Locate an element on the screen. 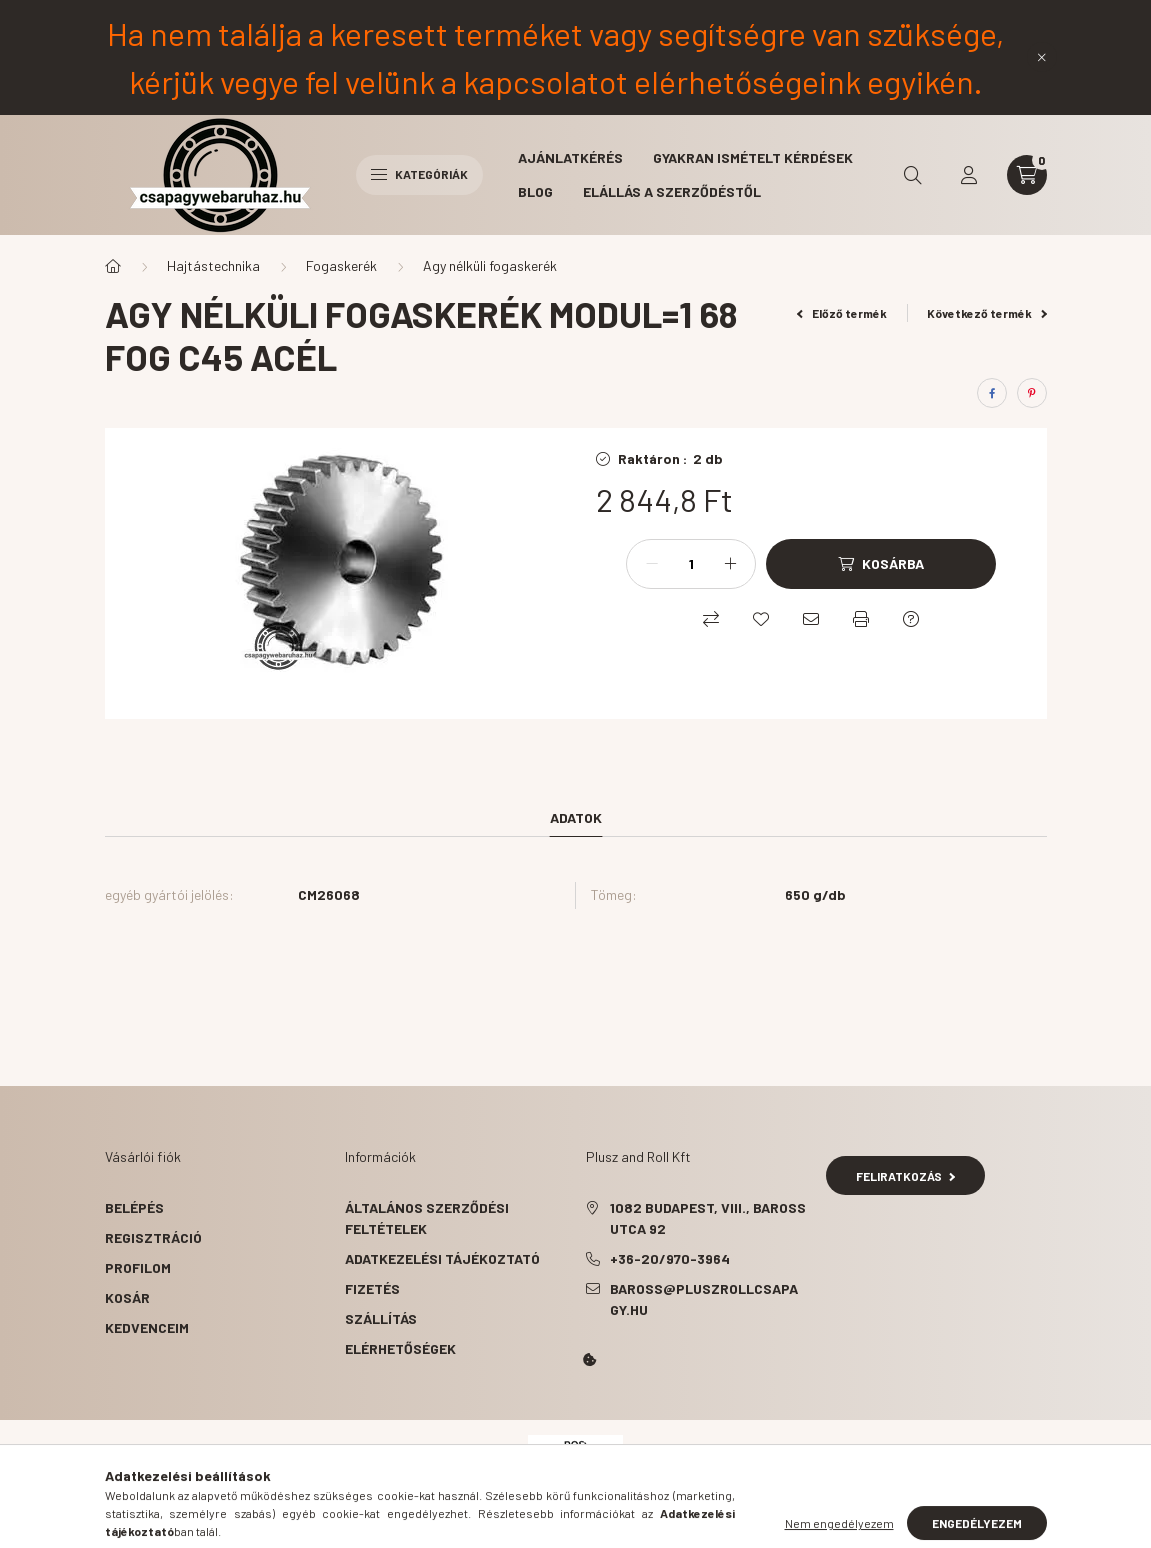  Gyakran ismételt kérdések is located at coordinates (753, 157).